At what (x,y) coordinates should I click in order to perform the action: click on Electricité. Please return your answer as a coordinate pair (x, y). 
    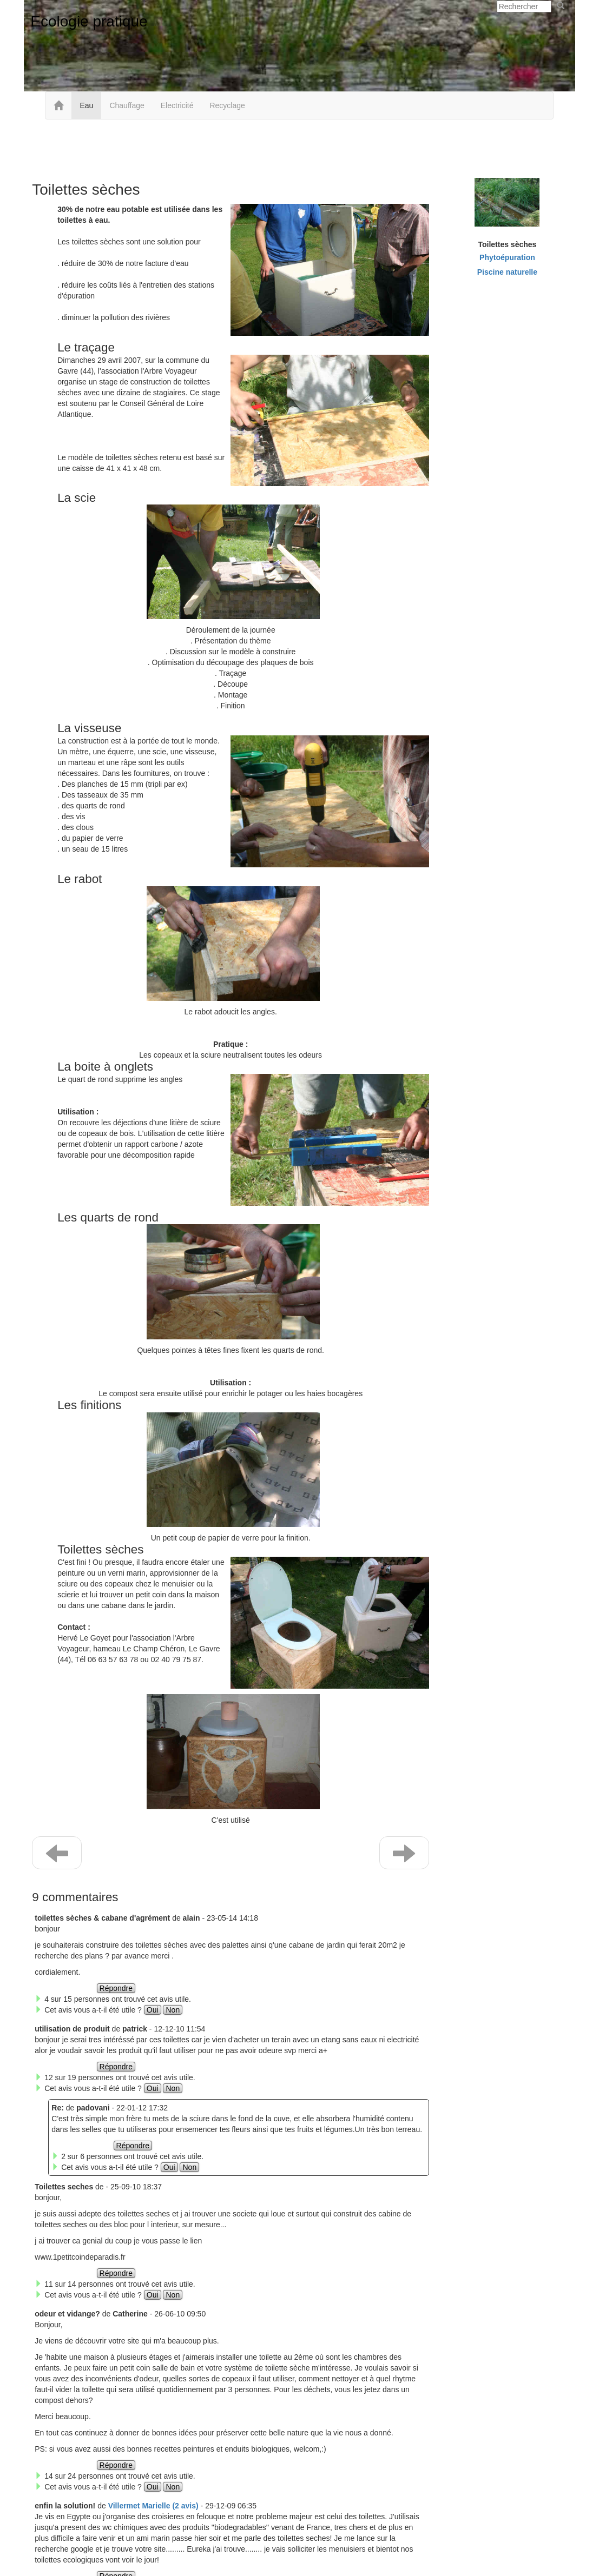
    Looking at the image, I should click on (177, 105).